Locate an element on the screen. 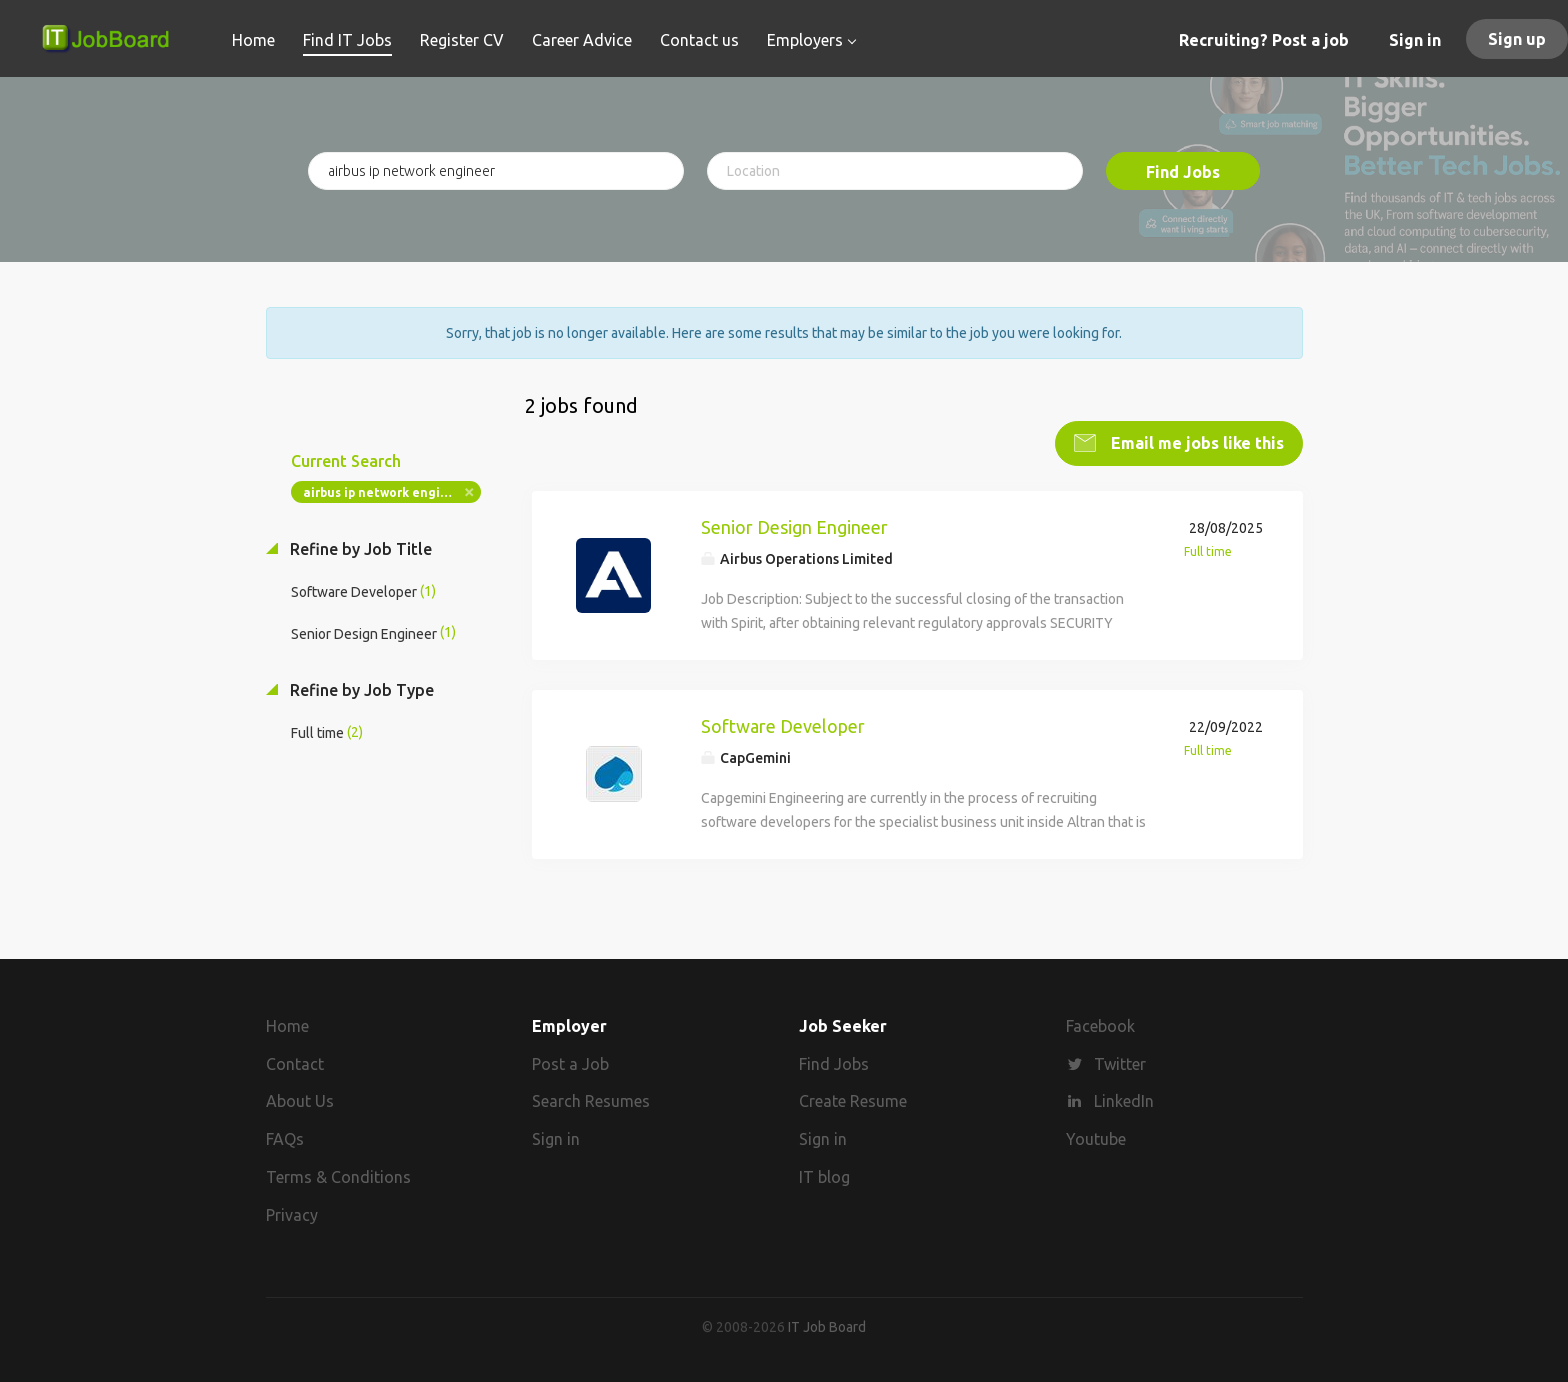 Image resolution: width=1568 pixels, height=1382 pixels. Youtube is located at coordinates (1096, 1139).